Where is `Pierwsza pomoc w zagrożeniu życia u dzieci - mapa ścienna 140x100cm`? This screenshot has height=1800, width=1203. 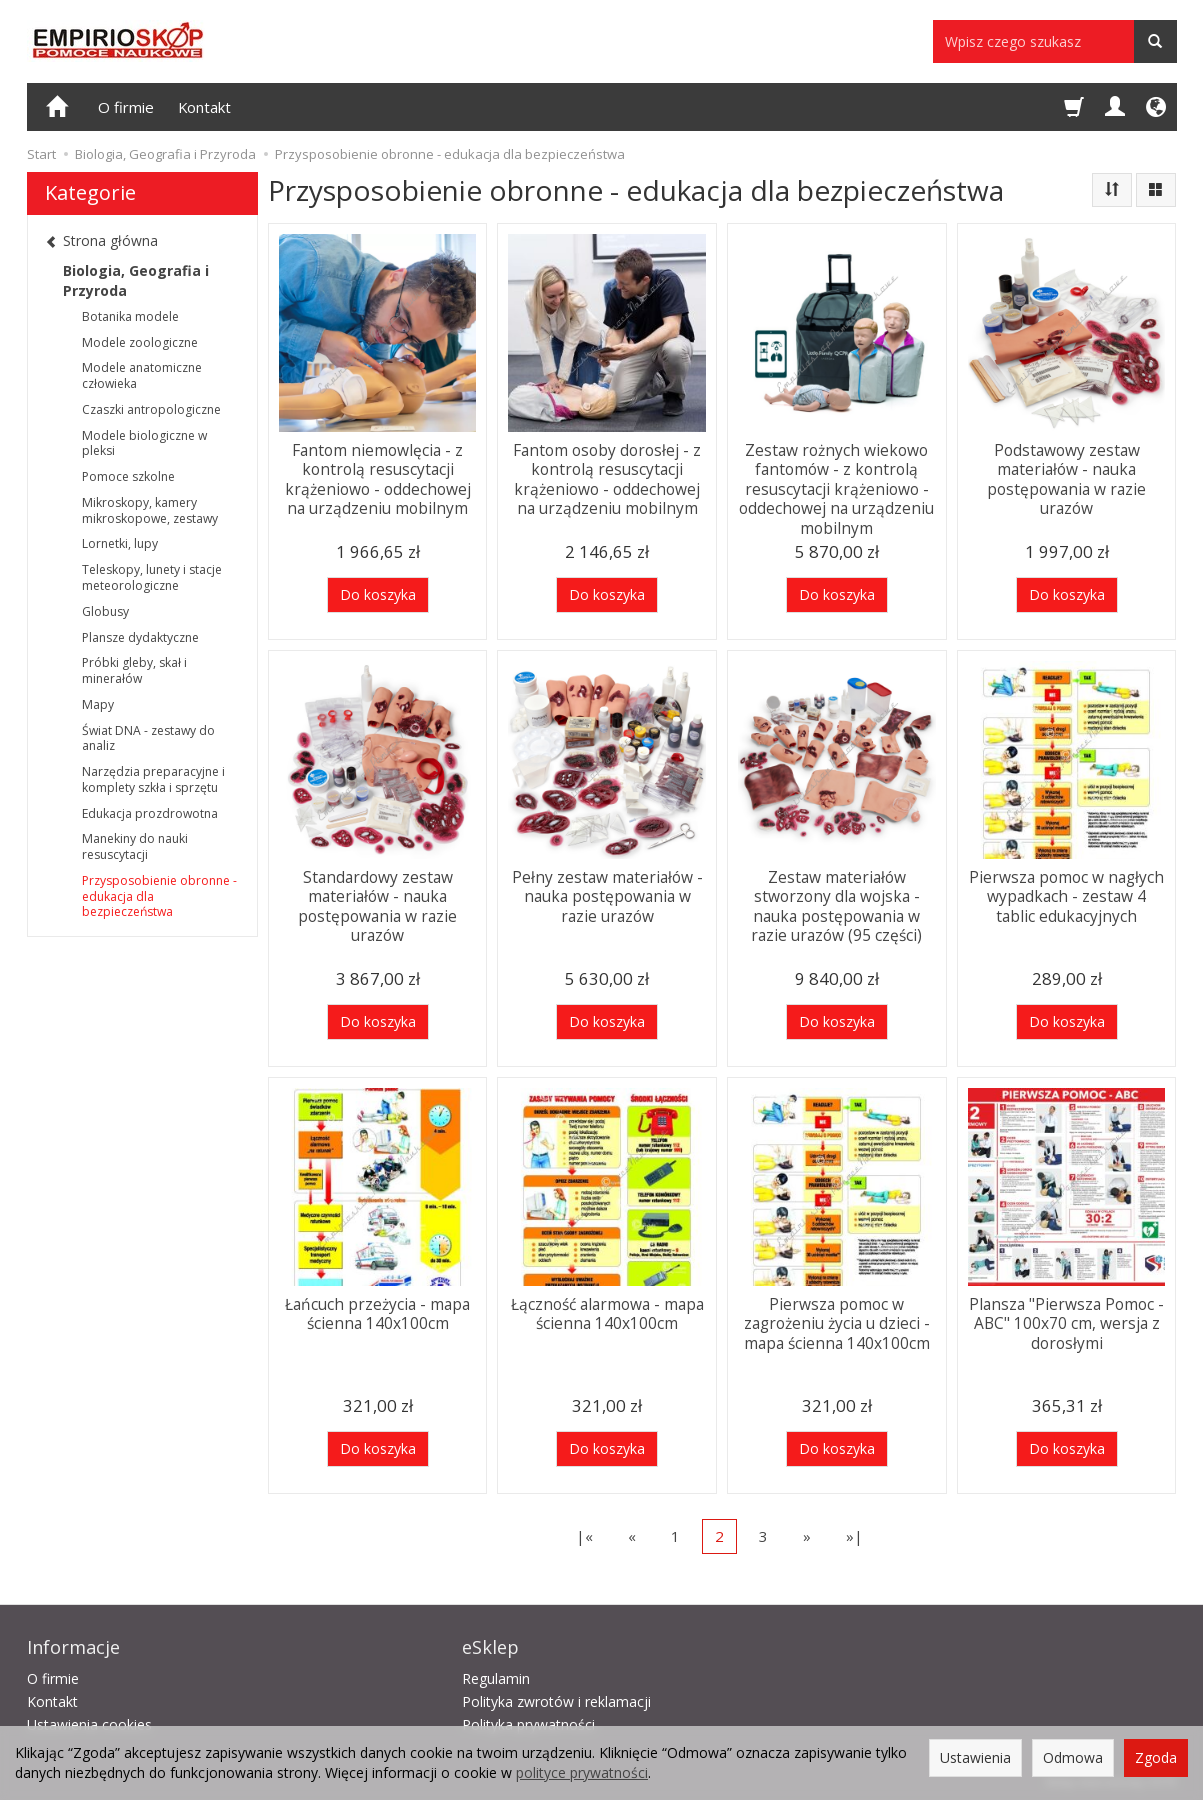 Pierwsza pomoc w zagrożeniu życia u dzieci - mapa ścienna 140x100cm is located at coordinates (837, 1322).